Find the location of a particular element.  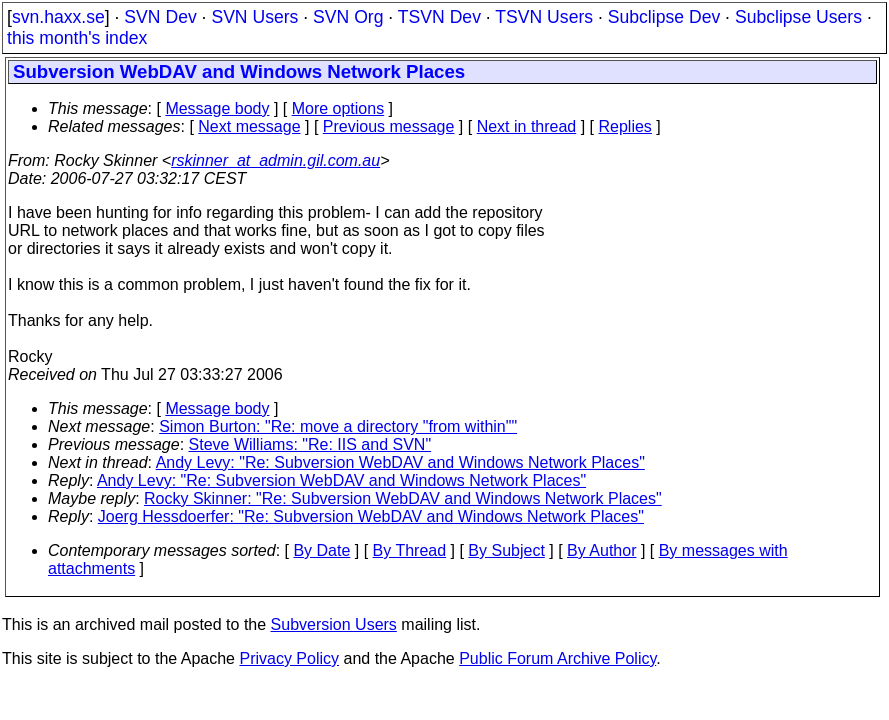

SVN Users is located at coordinates (254, 17).